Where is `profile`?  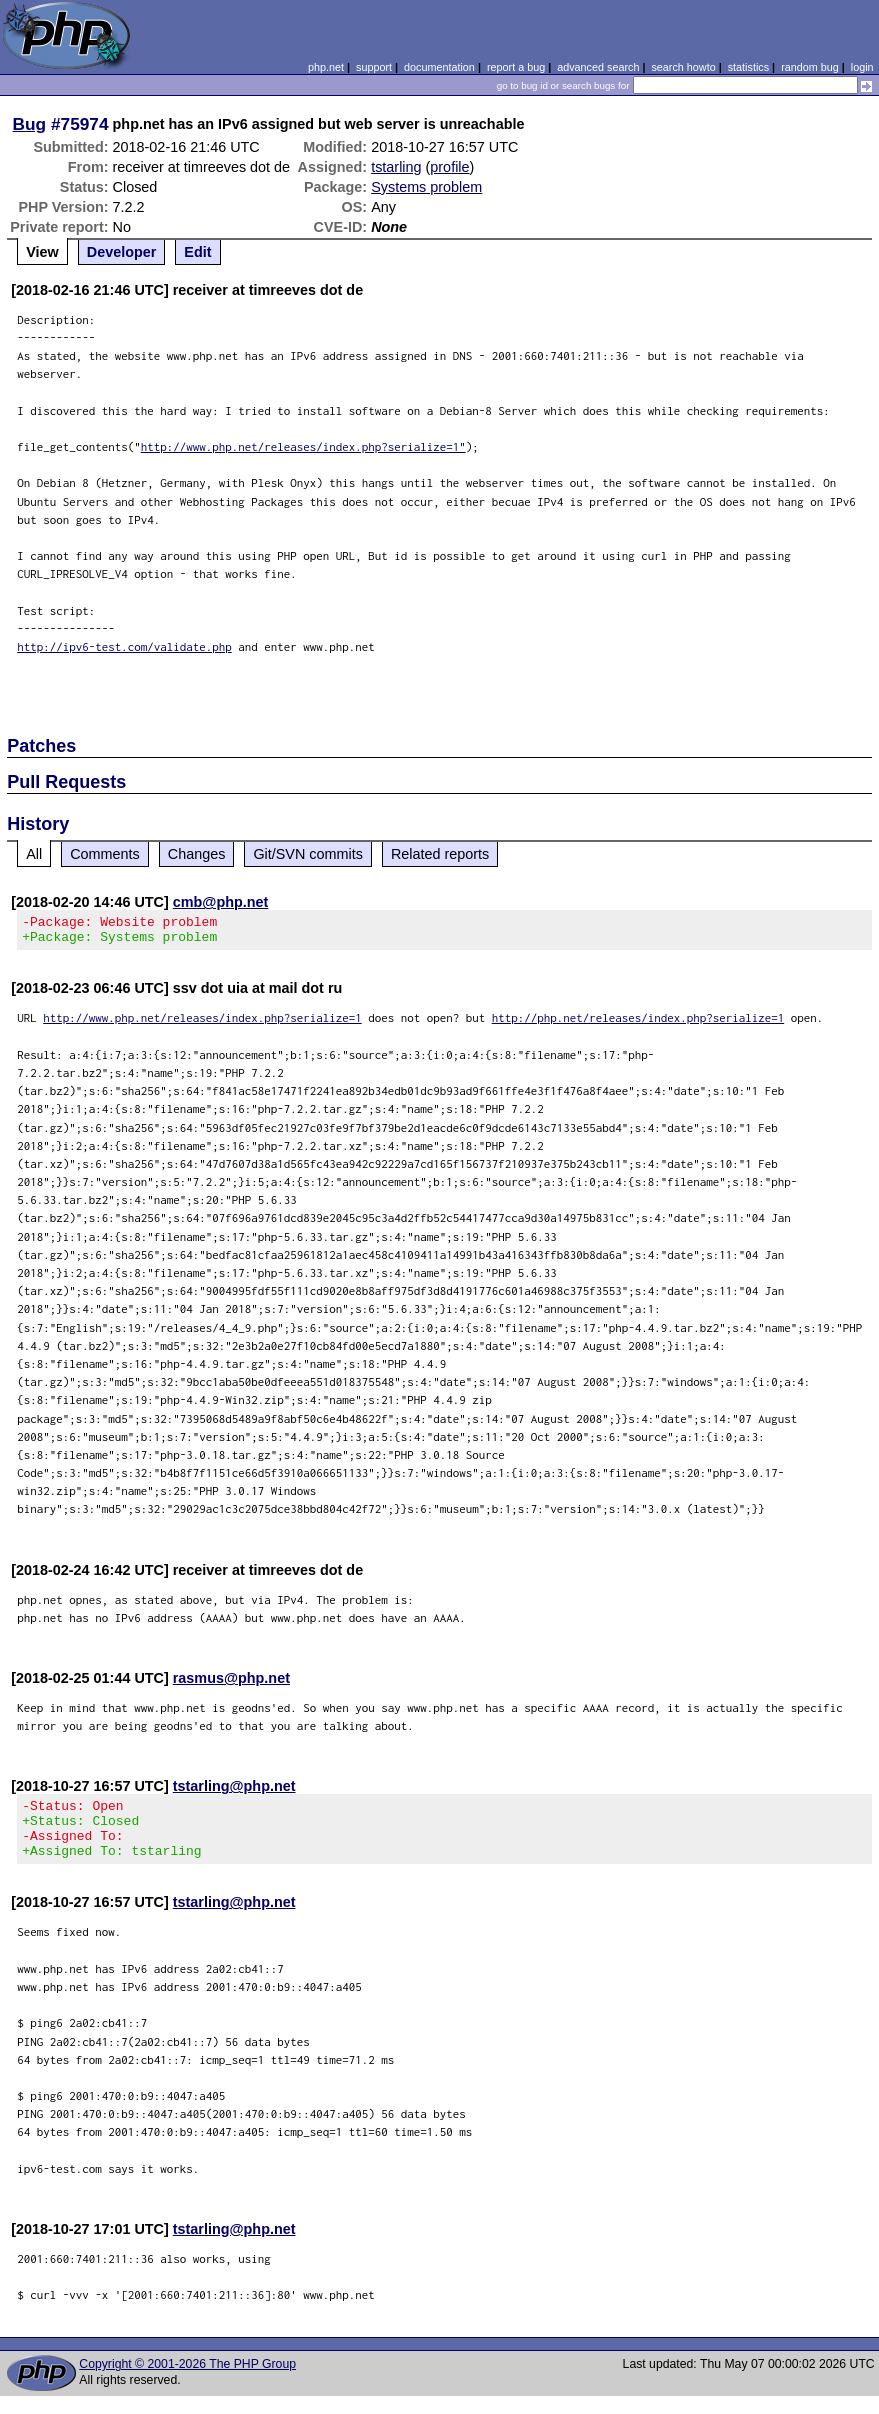
profile is located at coordinates (449, 167).